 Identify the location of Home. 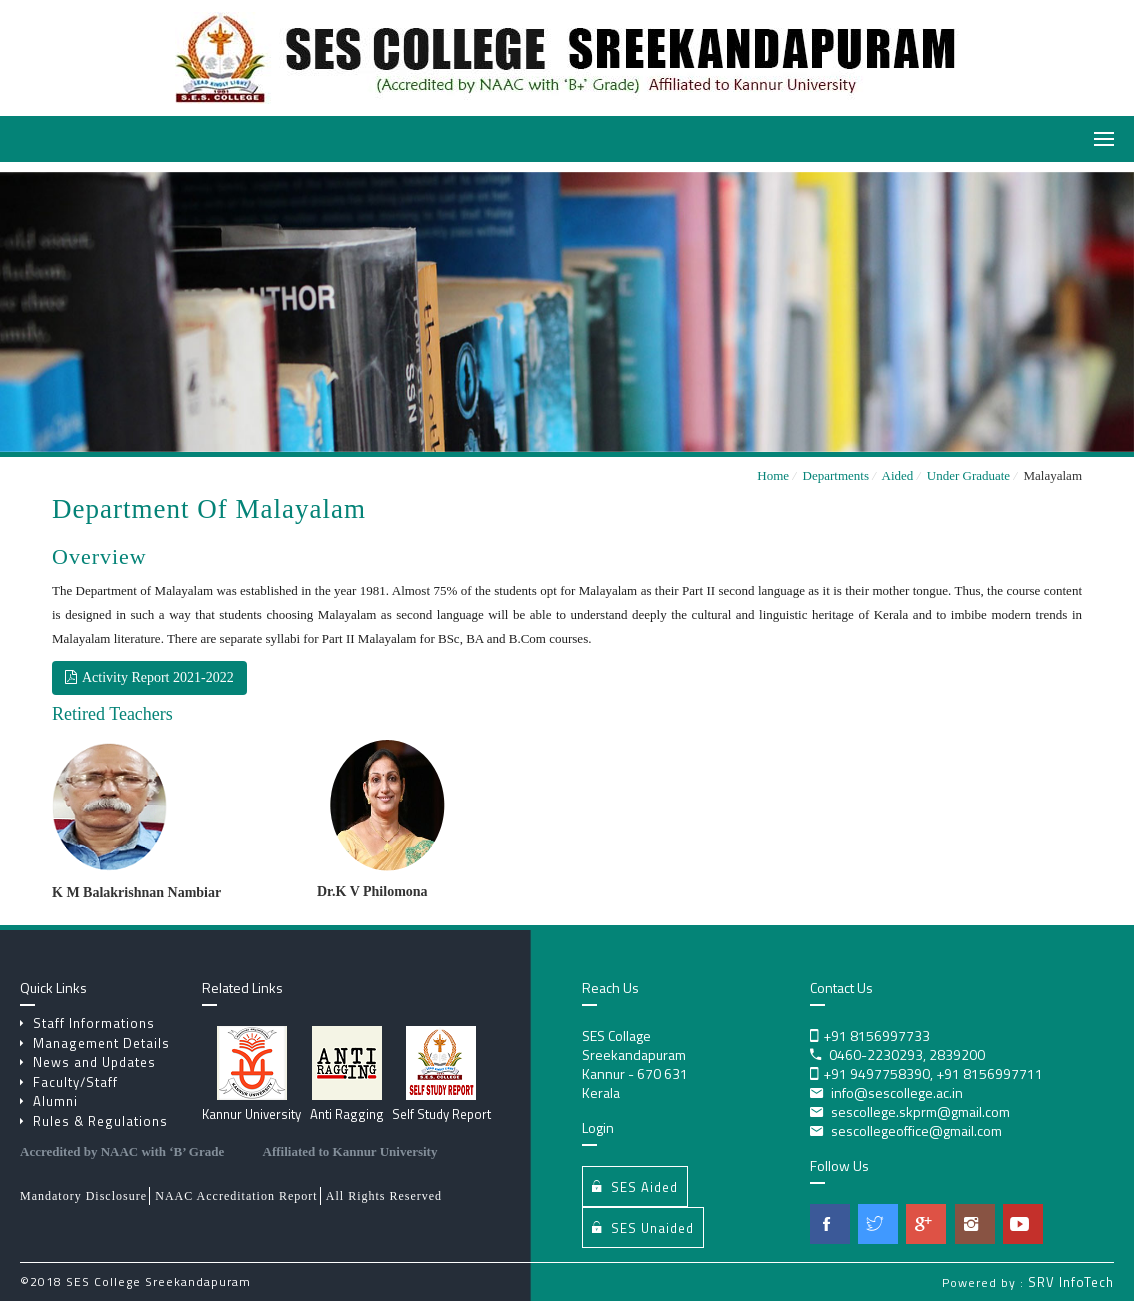
(773, 475).